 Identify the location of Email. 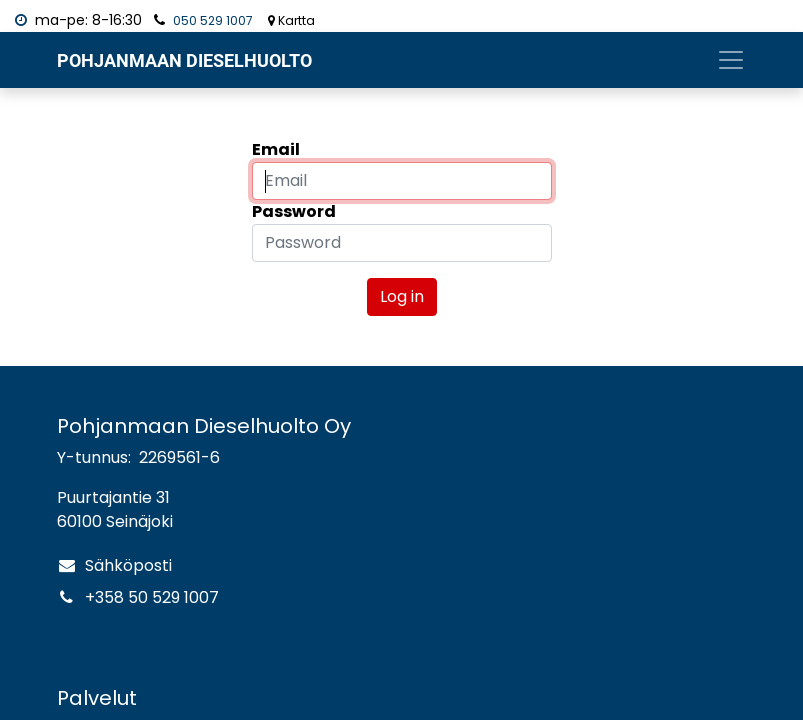
(276, 149).